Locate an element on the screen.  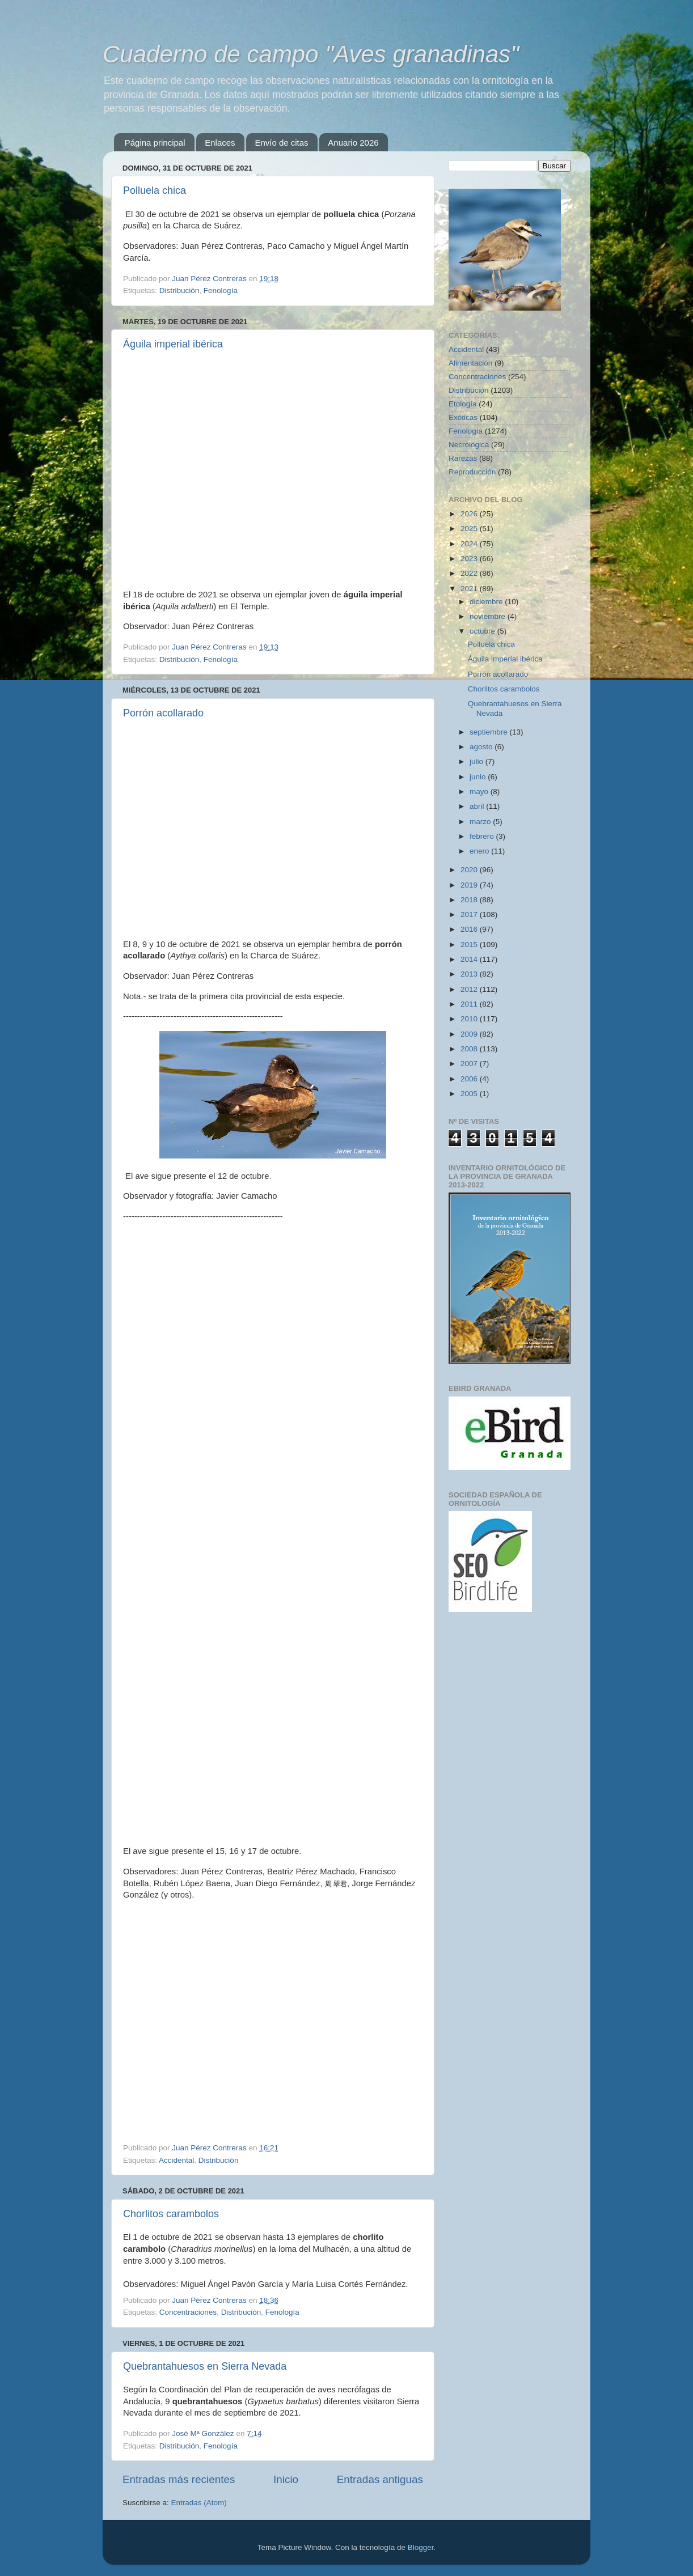
Cuaderno de campo "Aves granadinas" is located at coordinates (311, 54).